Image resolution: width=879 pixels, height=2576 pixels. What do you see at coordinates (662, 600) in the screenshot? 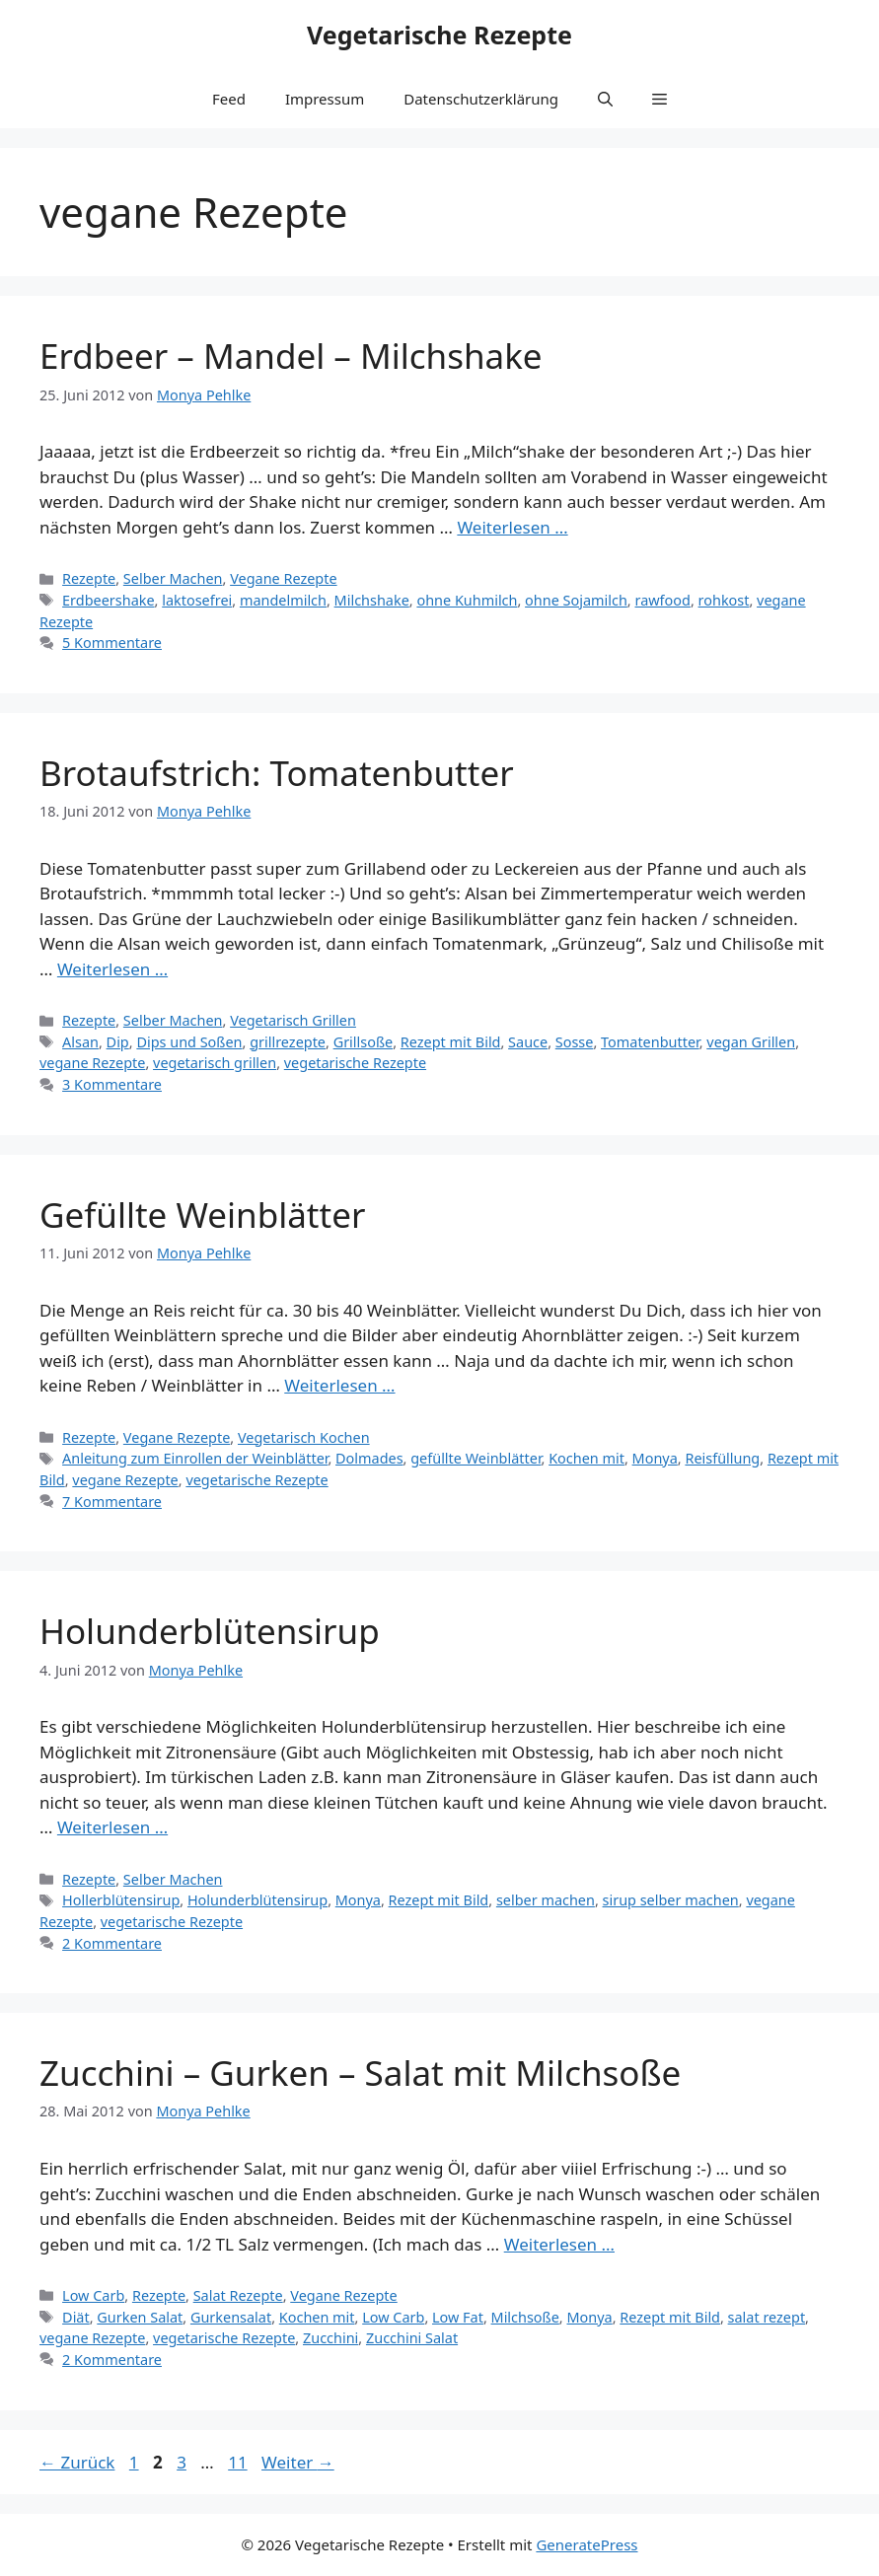
I see `rawfood` at bounding box center [662, 600].